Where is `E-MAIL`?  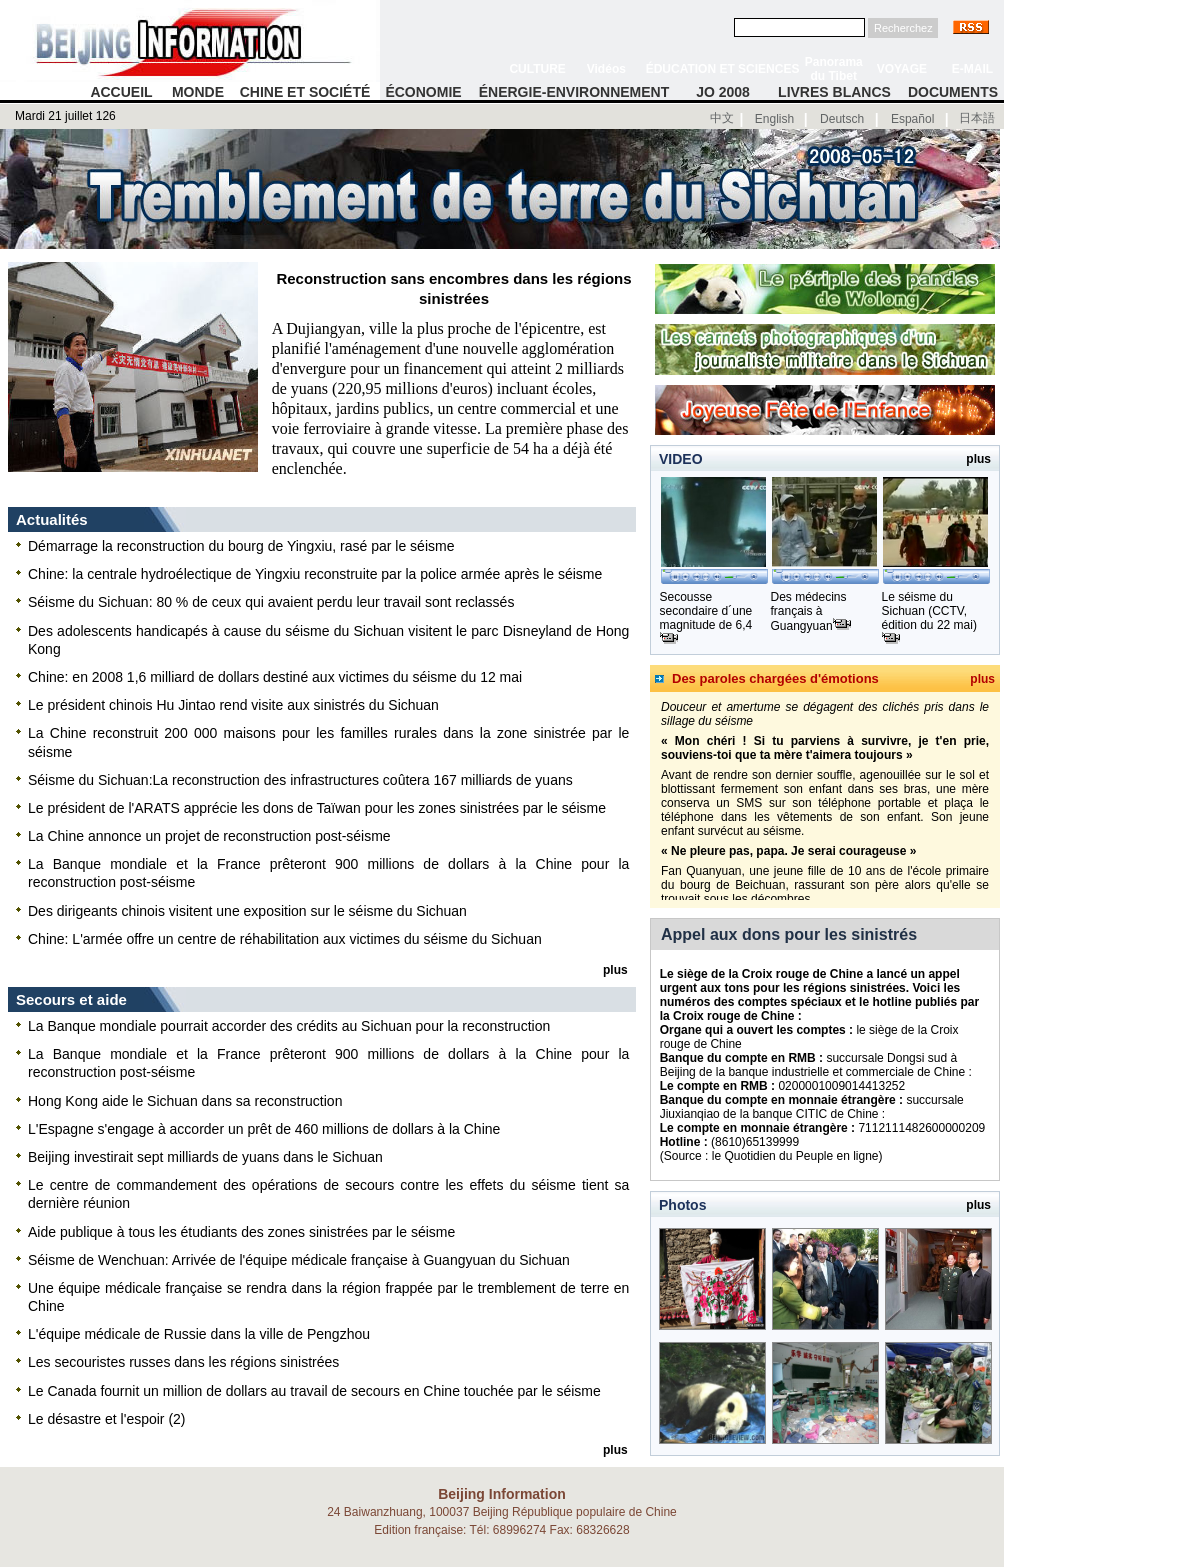 E-MAIL is located at coordinates (972, 69).